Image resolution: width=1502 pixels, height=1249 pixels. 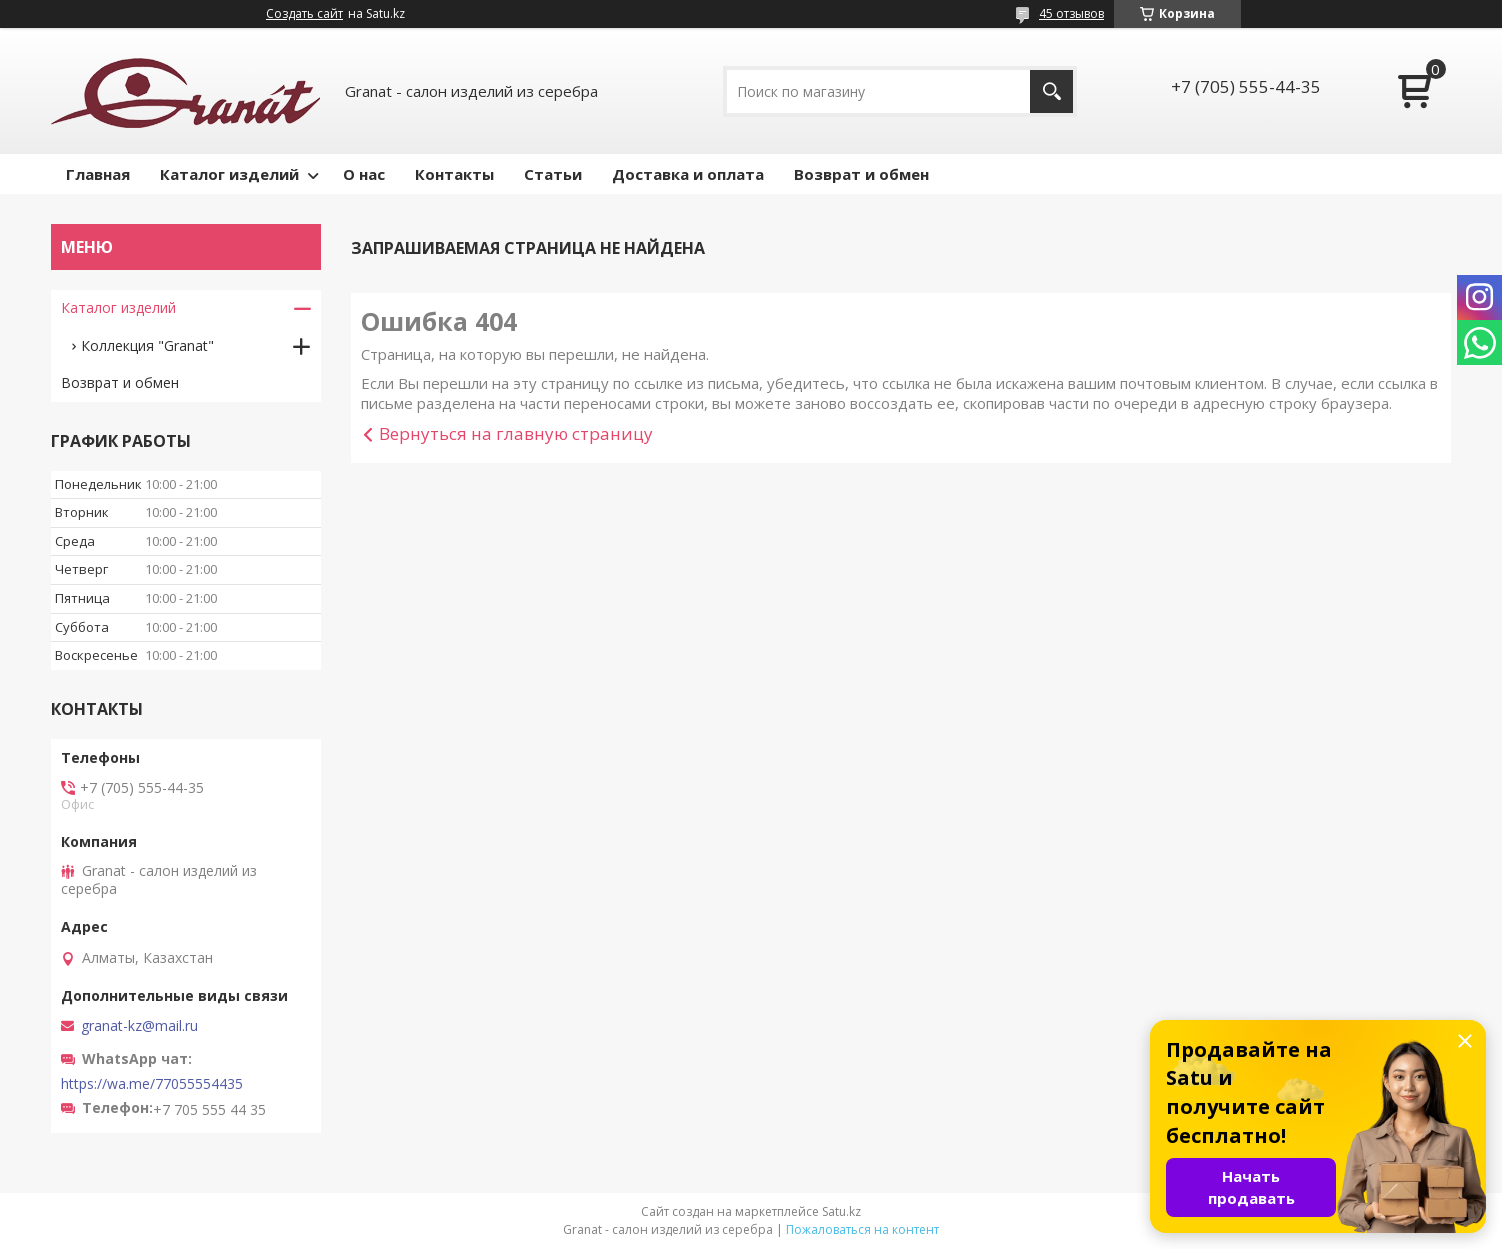 What do you see at coordinates (1051, 91) in the screenshot?
I see `[Искать]` at bounding box center [1051, 91].